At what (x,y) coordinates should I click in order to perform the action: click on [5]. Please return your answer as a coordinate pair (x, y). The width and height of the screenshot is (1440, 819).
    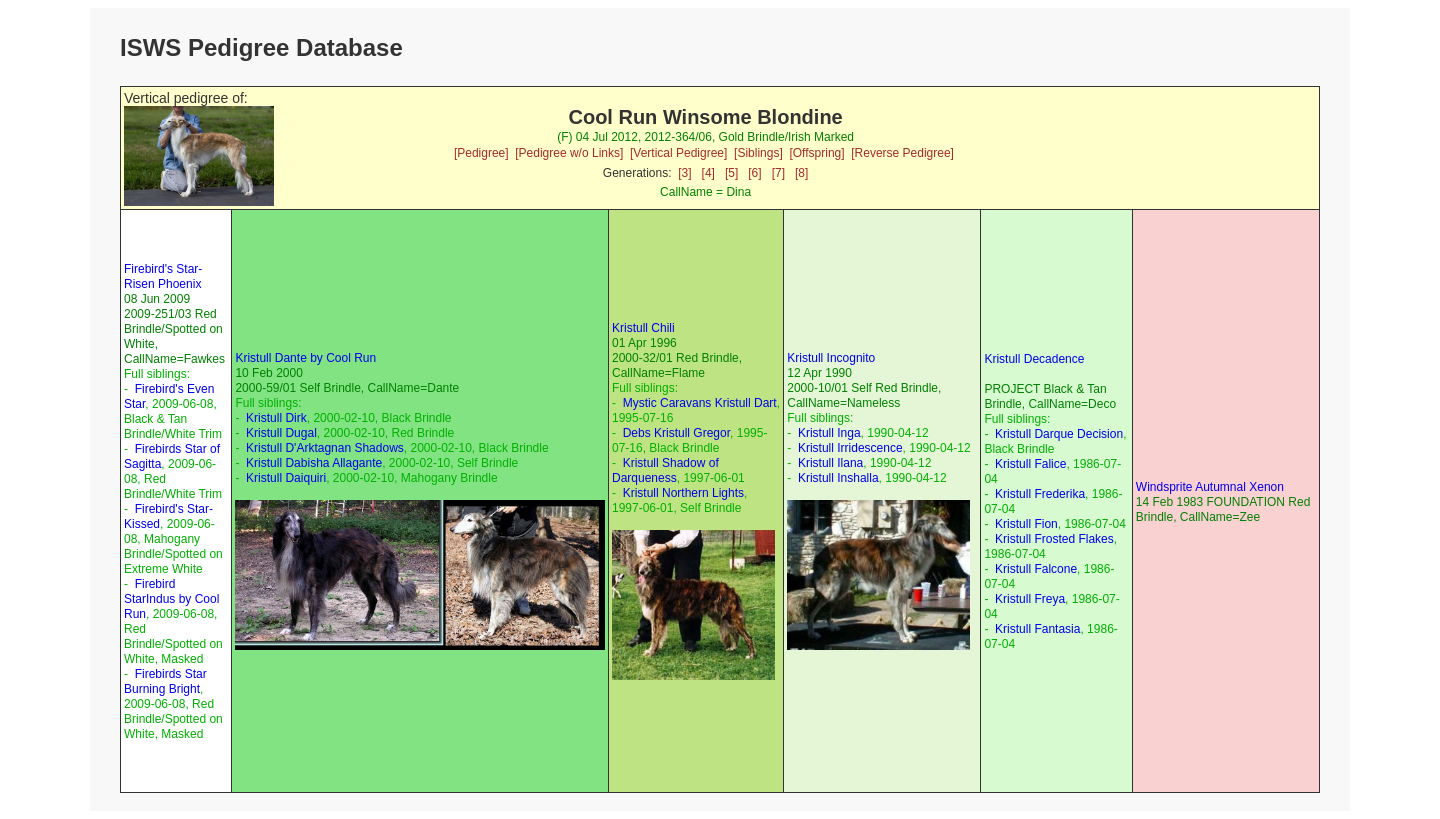
    Looking at the image, I should click on (731, 173).